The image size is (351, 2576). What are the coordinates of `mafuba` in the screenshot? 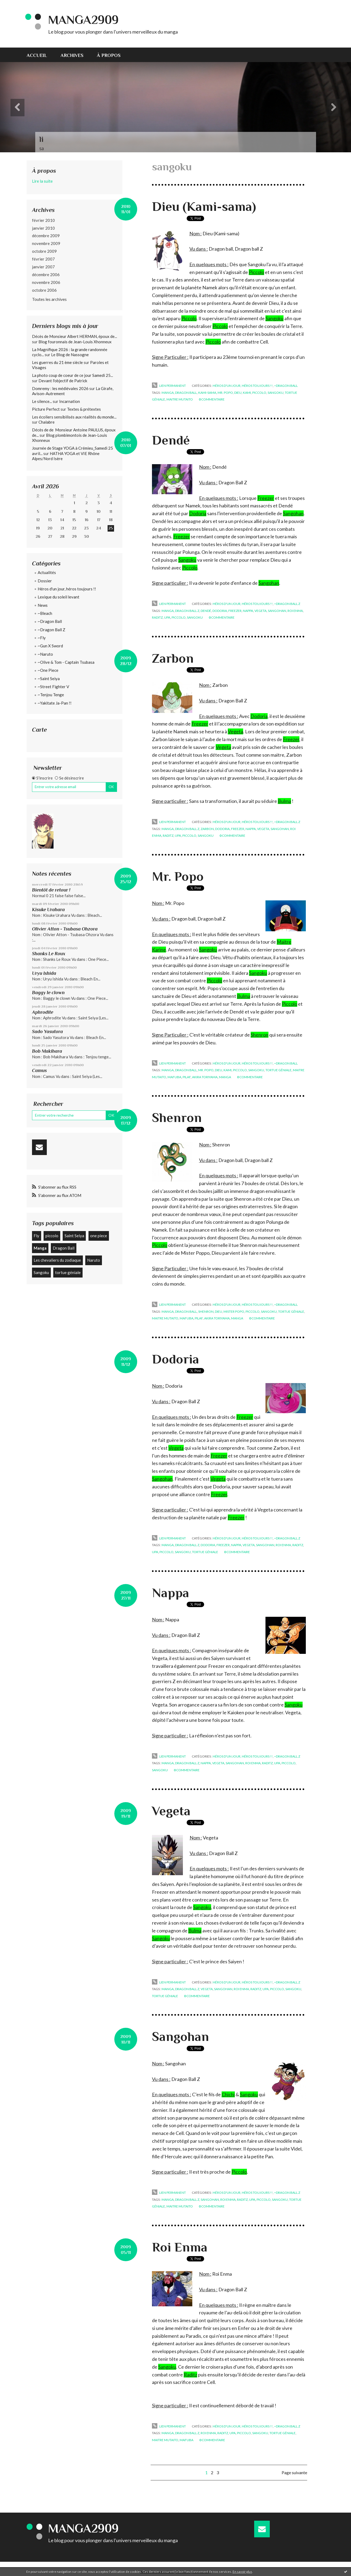 It's located at (174, 1077).